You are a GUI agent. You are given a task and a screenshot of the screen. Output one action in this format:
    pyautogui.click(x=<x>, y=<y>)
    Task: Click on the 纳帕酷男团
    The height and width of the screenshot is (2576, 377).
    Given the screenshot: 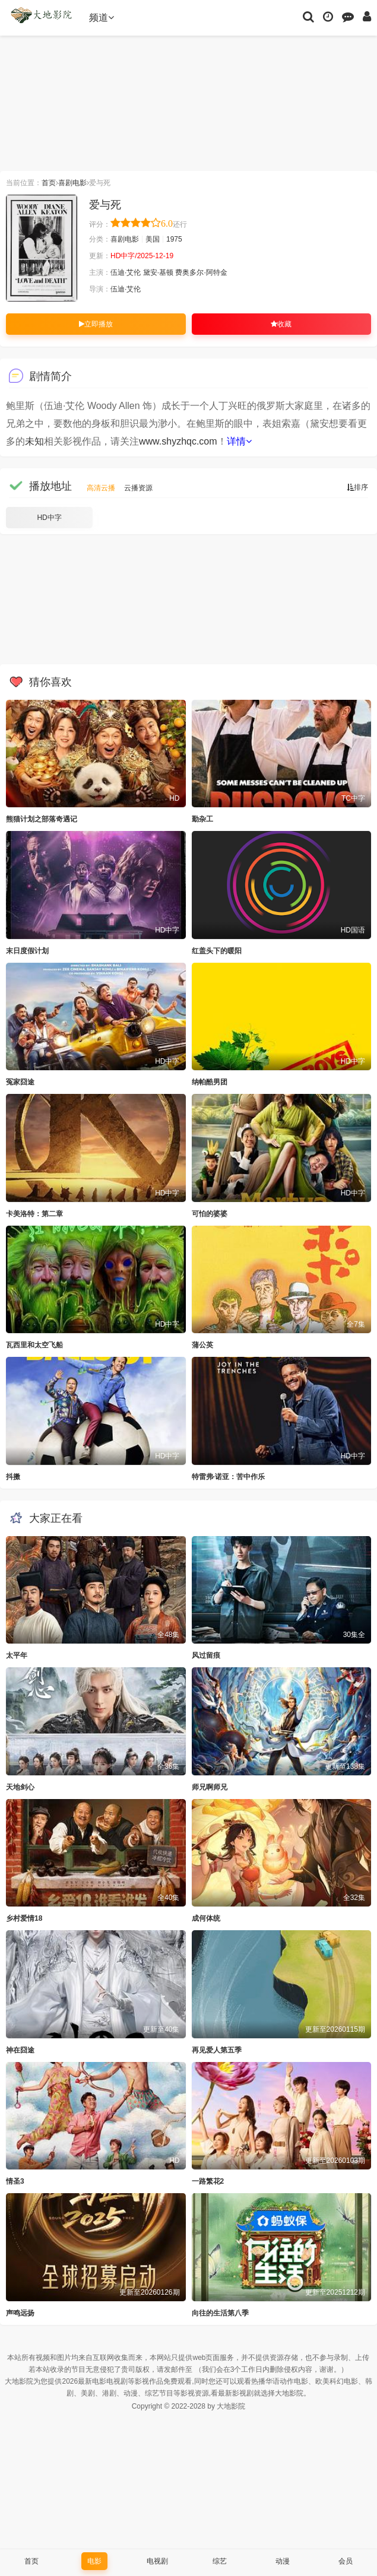 What is the action you would take?
    pyautogui.click(x=209, y=1082)
    